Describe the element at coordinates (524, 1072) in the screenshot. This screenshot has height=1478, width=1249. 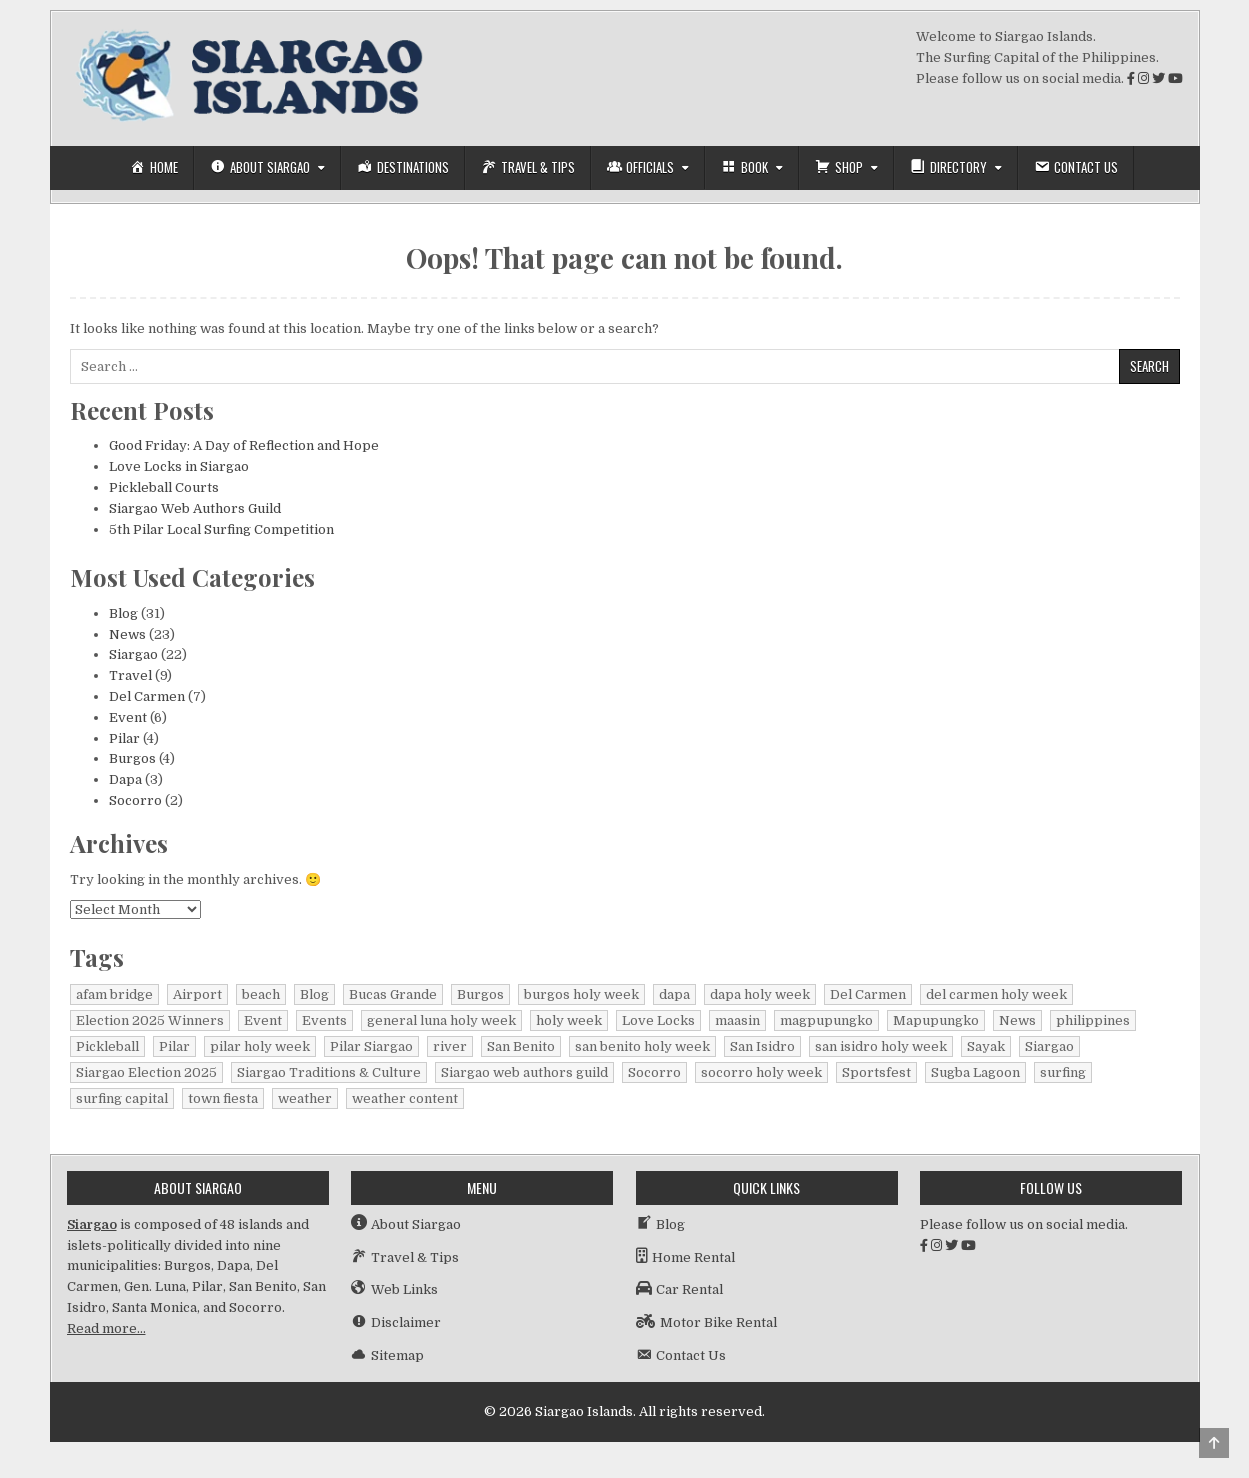
I see `Siargao web authors guild [Siargao web authors guild (1 item)]` at that location.